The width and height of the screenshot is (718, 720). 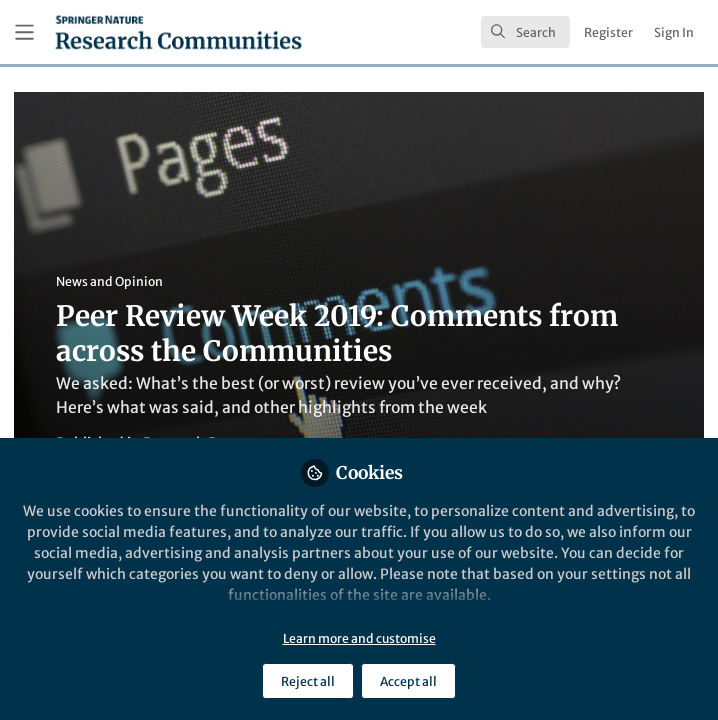 I want to click on News and Opinion, so click(x=109, y=281).